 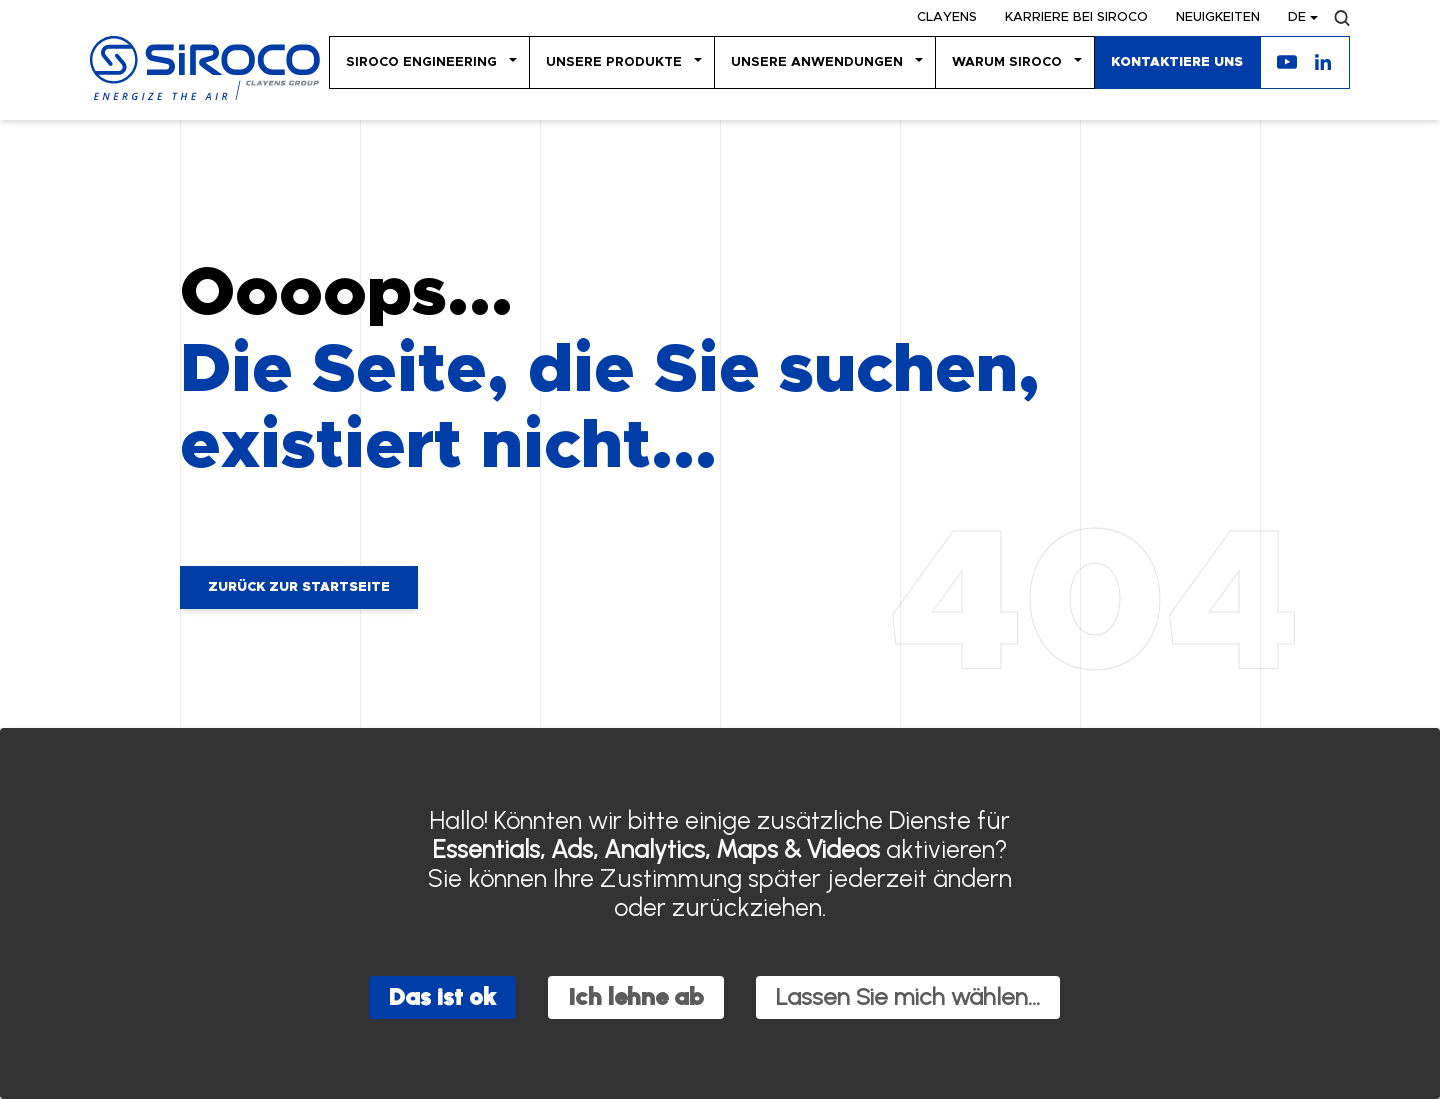 What do you see at coordinates (1076, 17) in the screenshot?
I see `KARRIERE BEI SIROCO` at bounding box center [1076, 17].